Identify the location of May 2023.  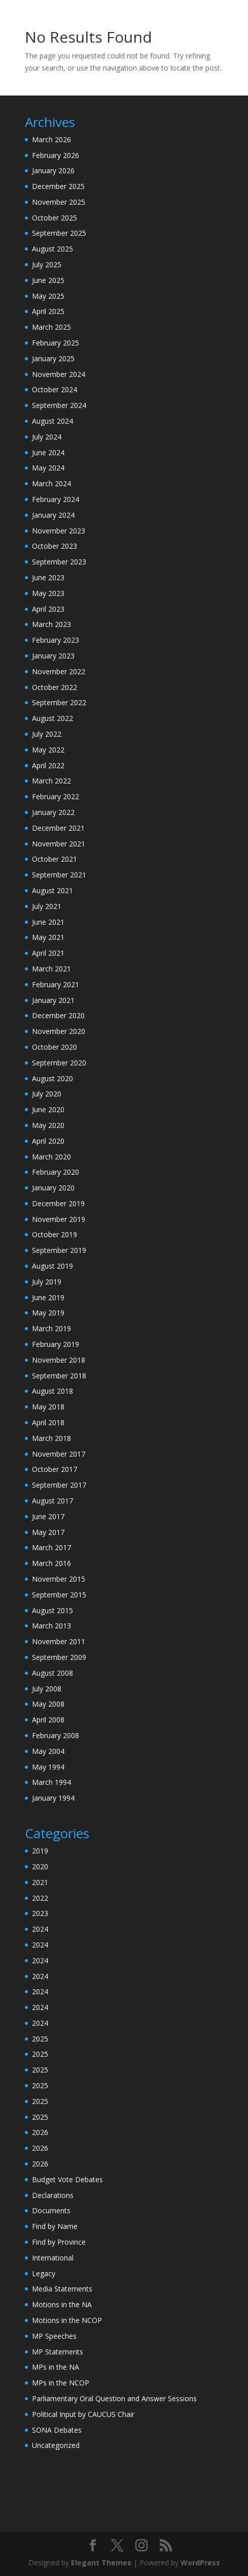
(48, 593).